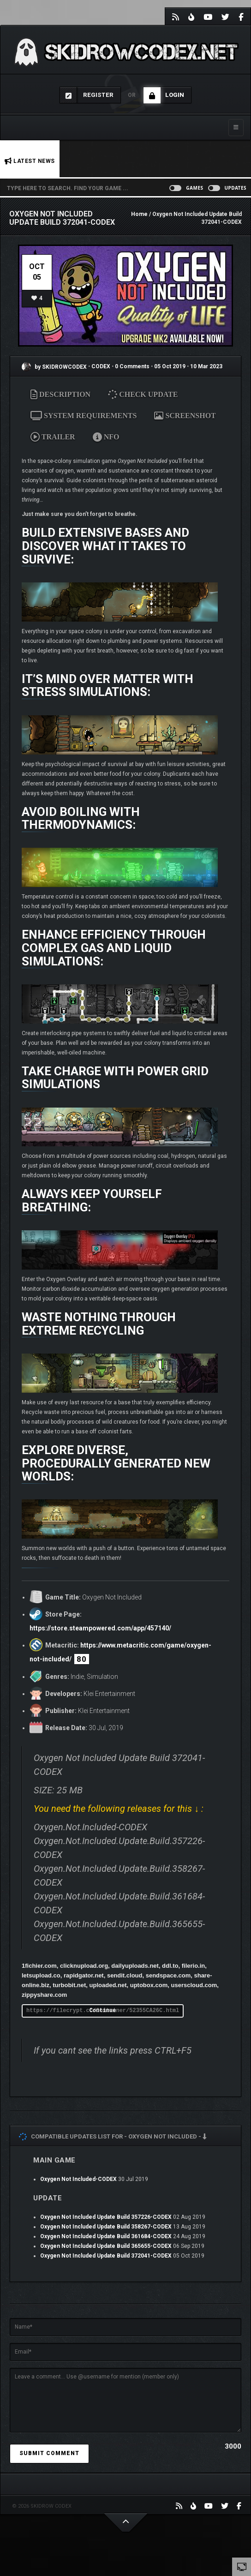  I want to click on Oxygen Not Included Update Build 357226-CODEX, so click(106, 2217).